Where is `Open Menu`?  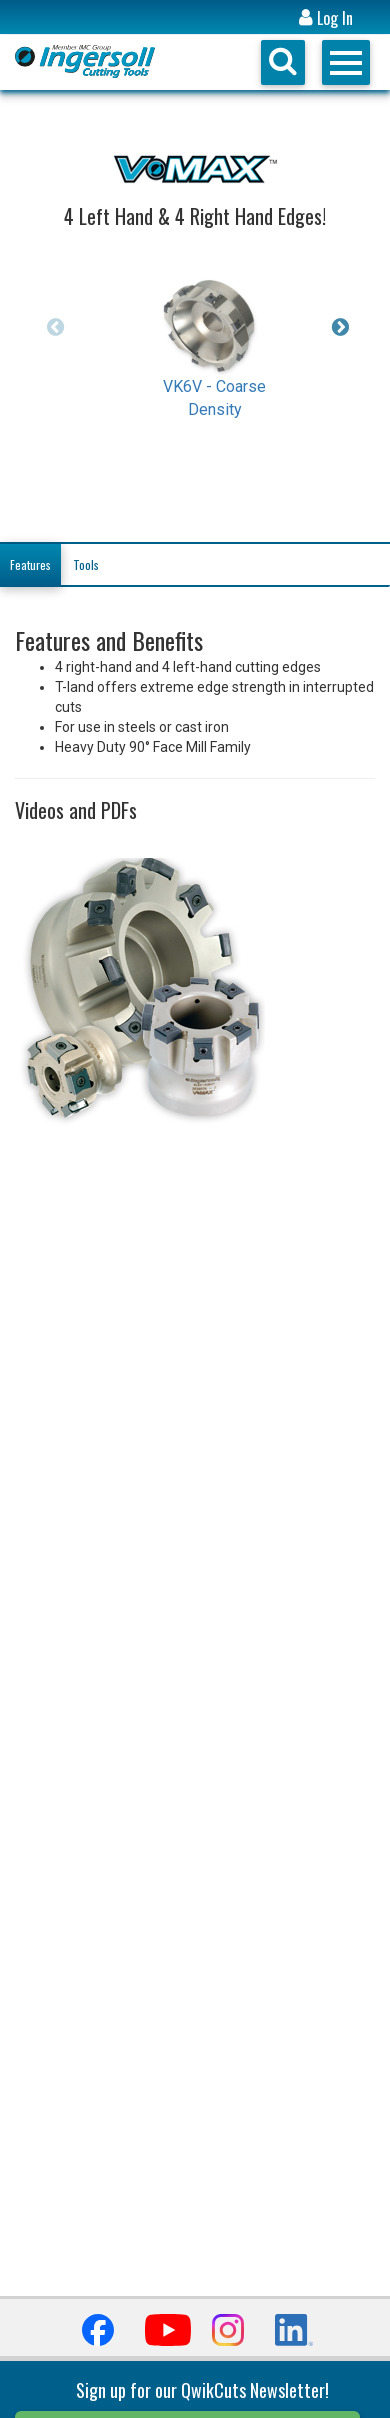 Open Menu is located at coordinates (346, 62).